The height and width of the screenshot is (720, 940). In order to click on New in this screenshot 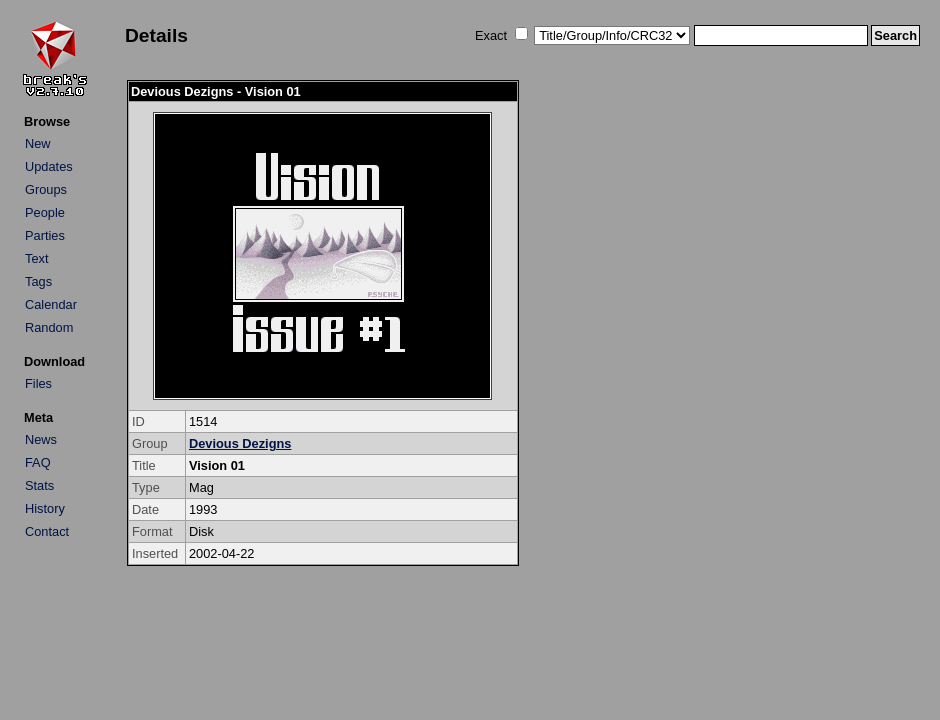, I will do `click(38, 143)`.